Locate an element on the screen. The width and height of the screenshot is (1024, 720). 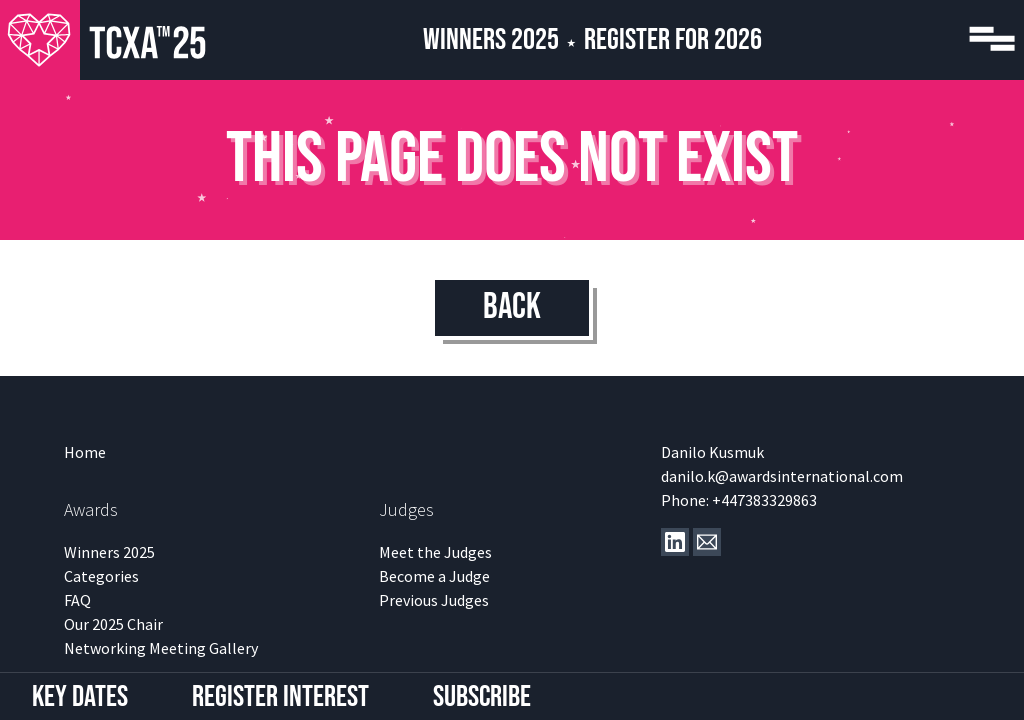
Register for 2026 is located at coordinates (673, 40).